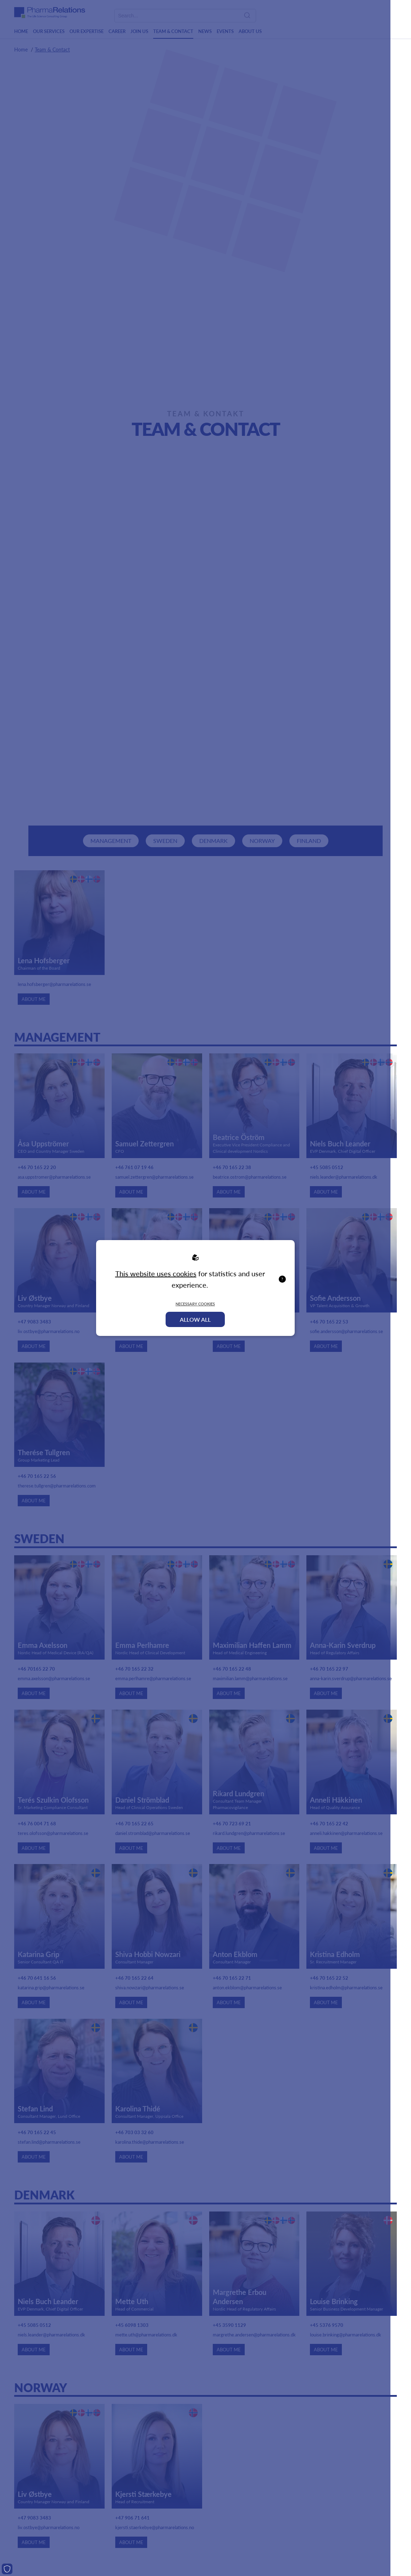  Describe the element at coordinates (7, 2569) in the screenshot. I see `[Cookies]` at that location.